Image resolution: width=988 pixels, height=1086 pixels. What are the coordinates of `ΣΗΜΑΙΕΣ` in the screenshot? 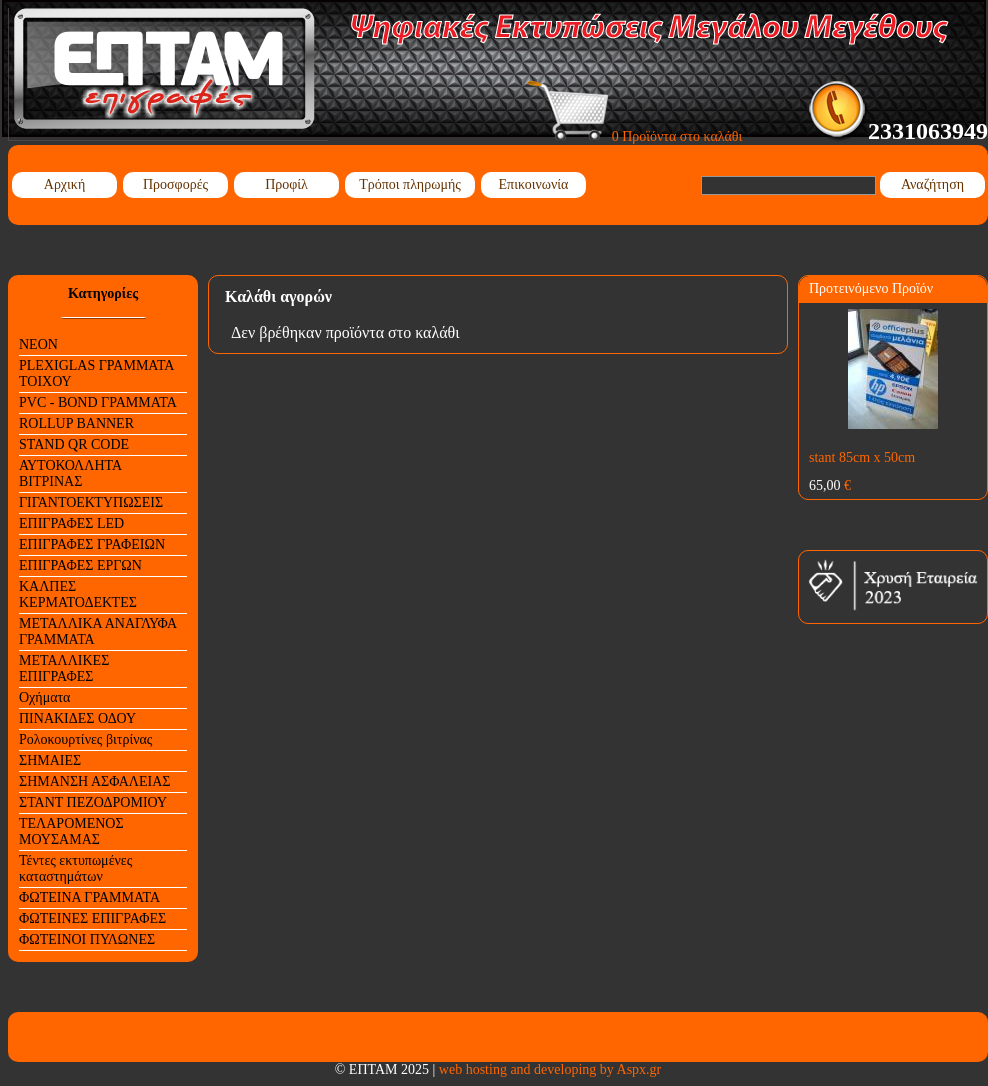 It's located at (50, 760).